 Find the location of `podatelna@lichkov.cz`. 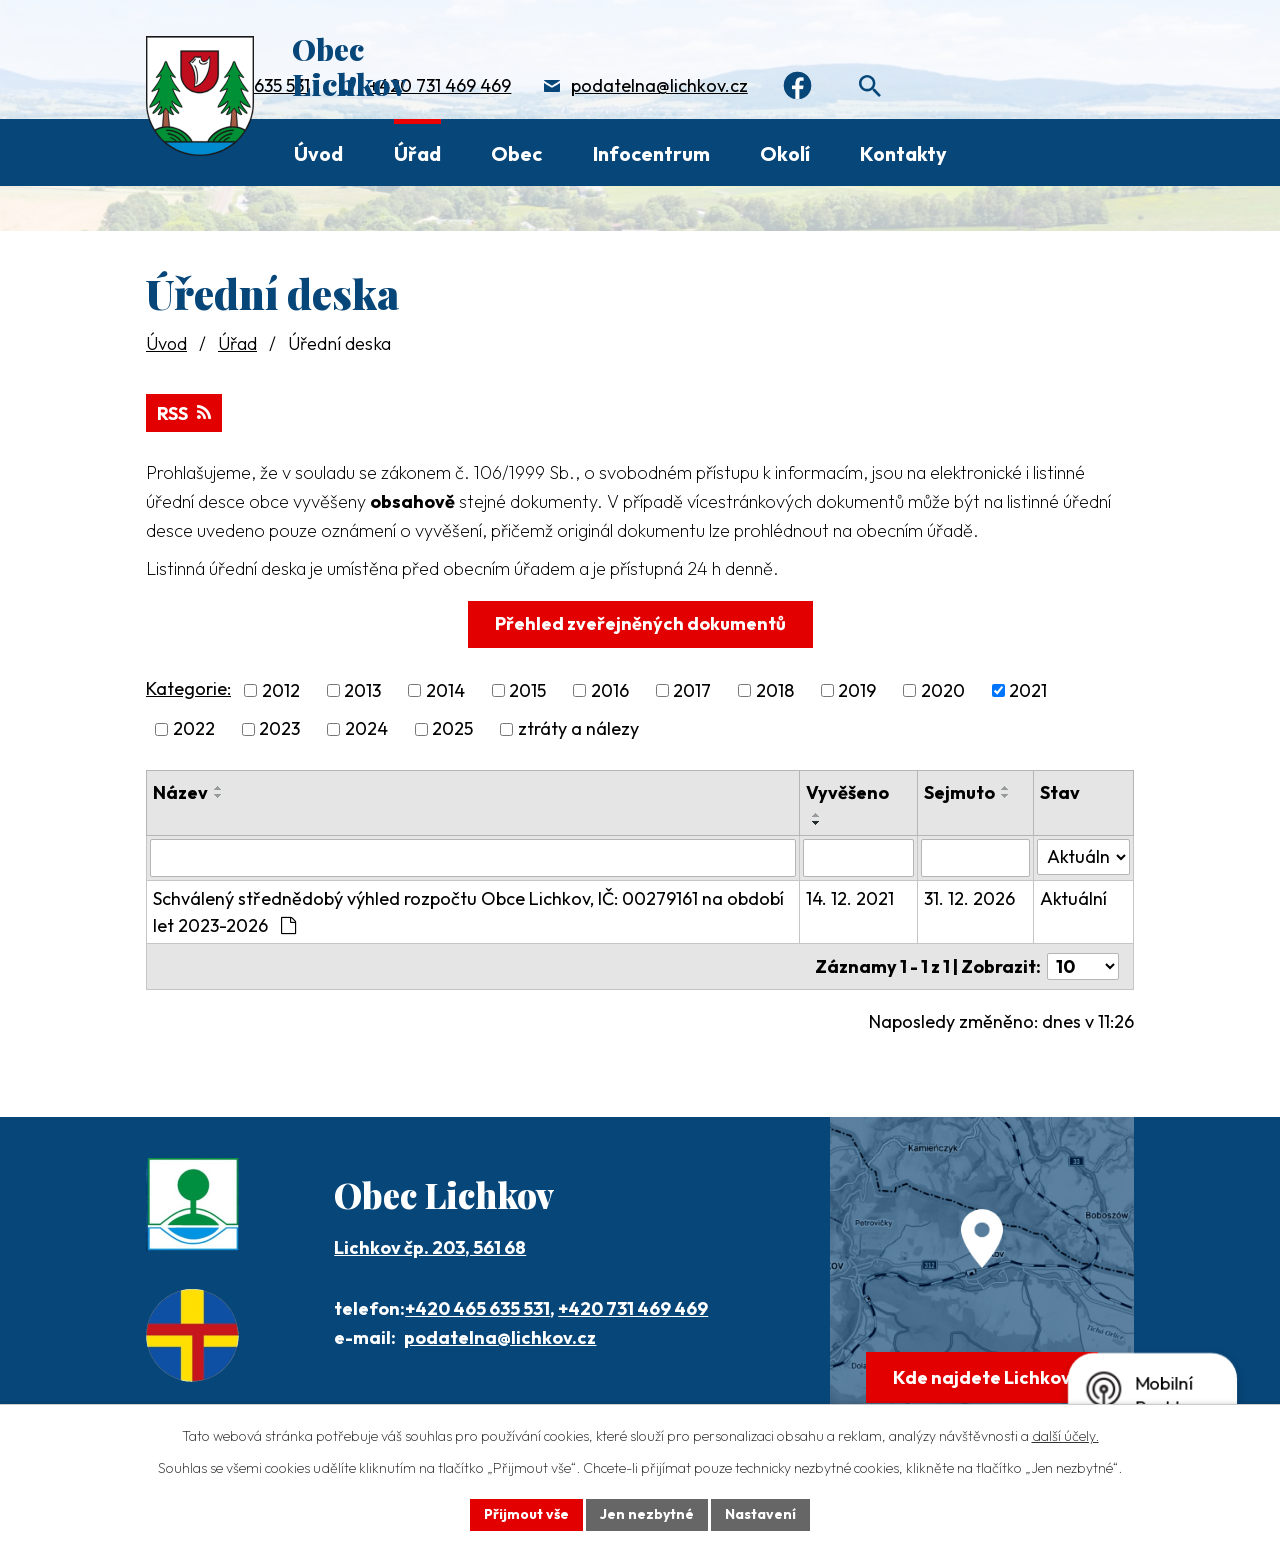

podatelna@lichkov.cz is located at coordinates (659, 85).